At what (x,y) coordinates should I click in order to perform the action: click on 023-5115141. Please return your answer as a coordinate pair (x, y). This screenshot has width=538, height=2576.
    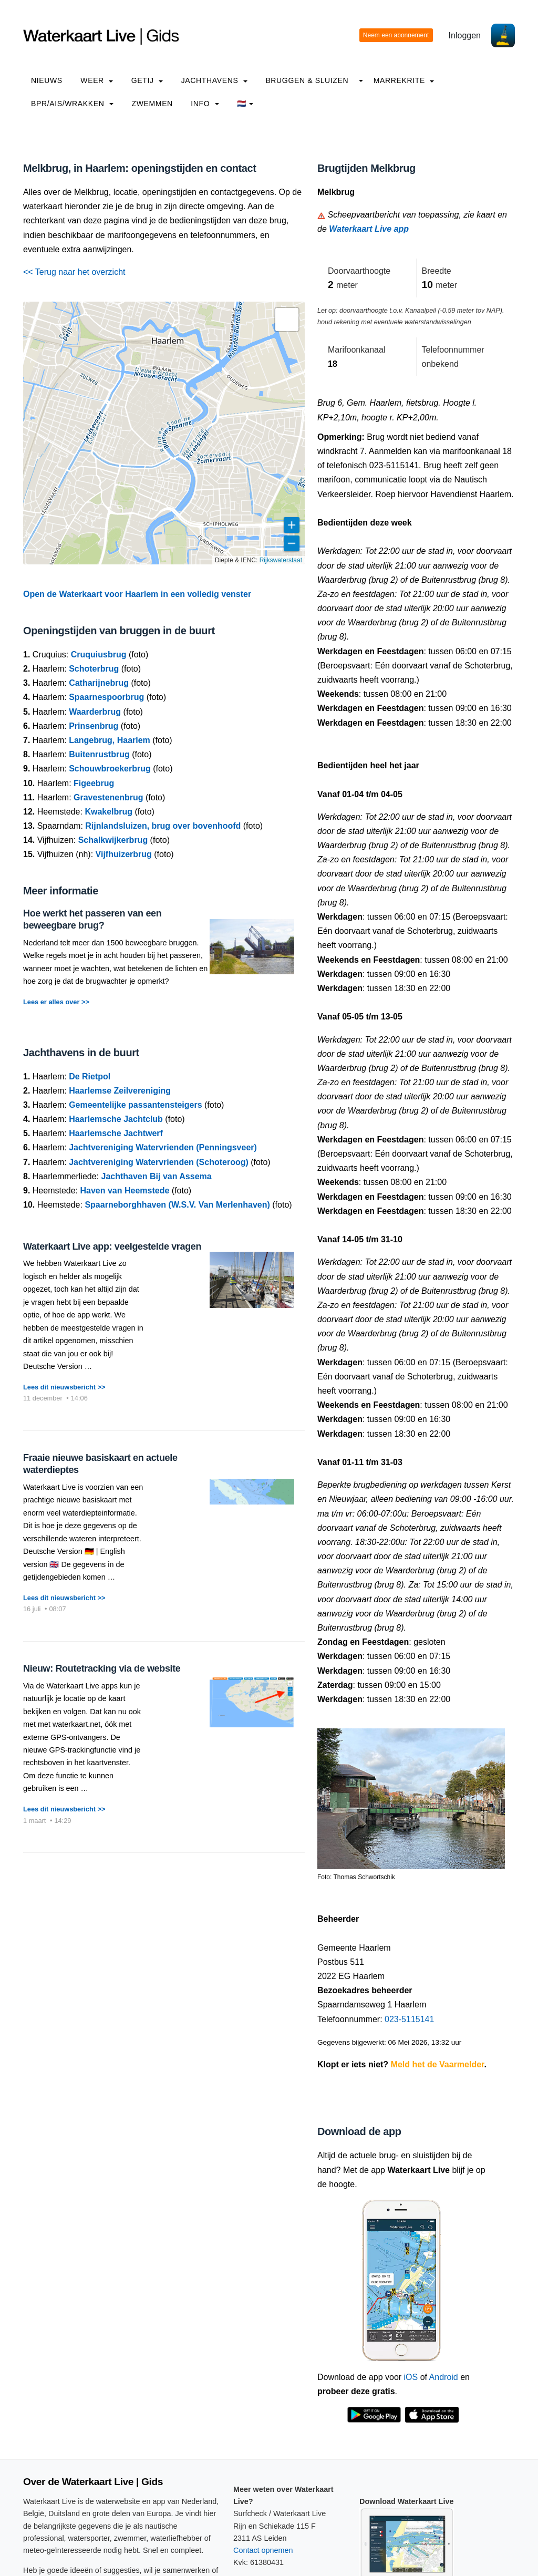
    Looking at the image, I should click on (409, 2019).